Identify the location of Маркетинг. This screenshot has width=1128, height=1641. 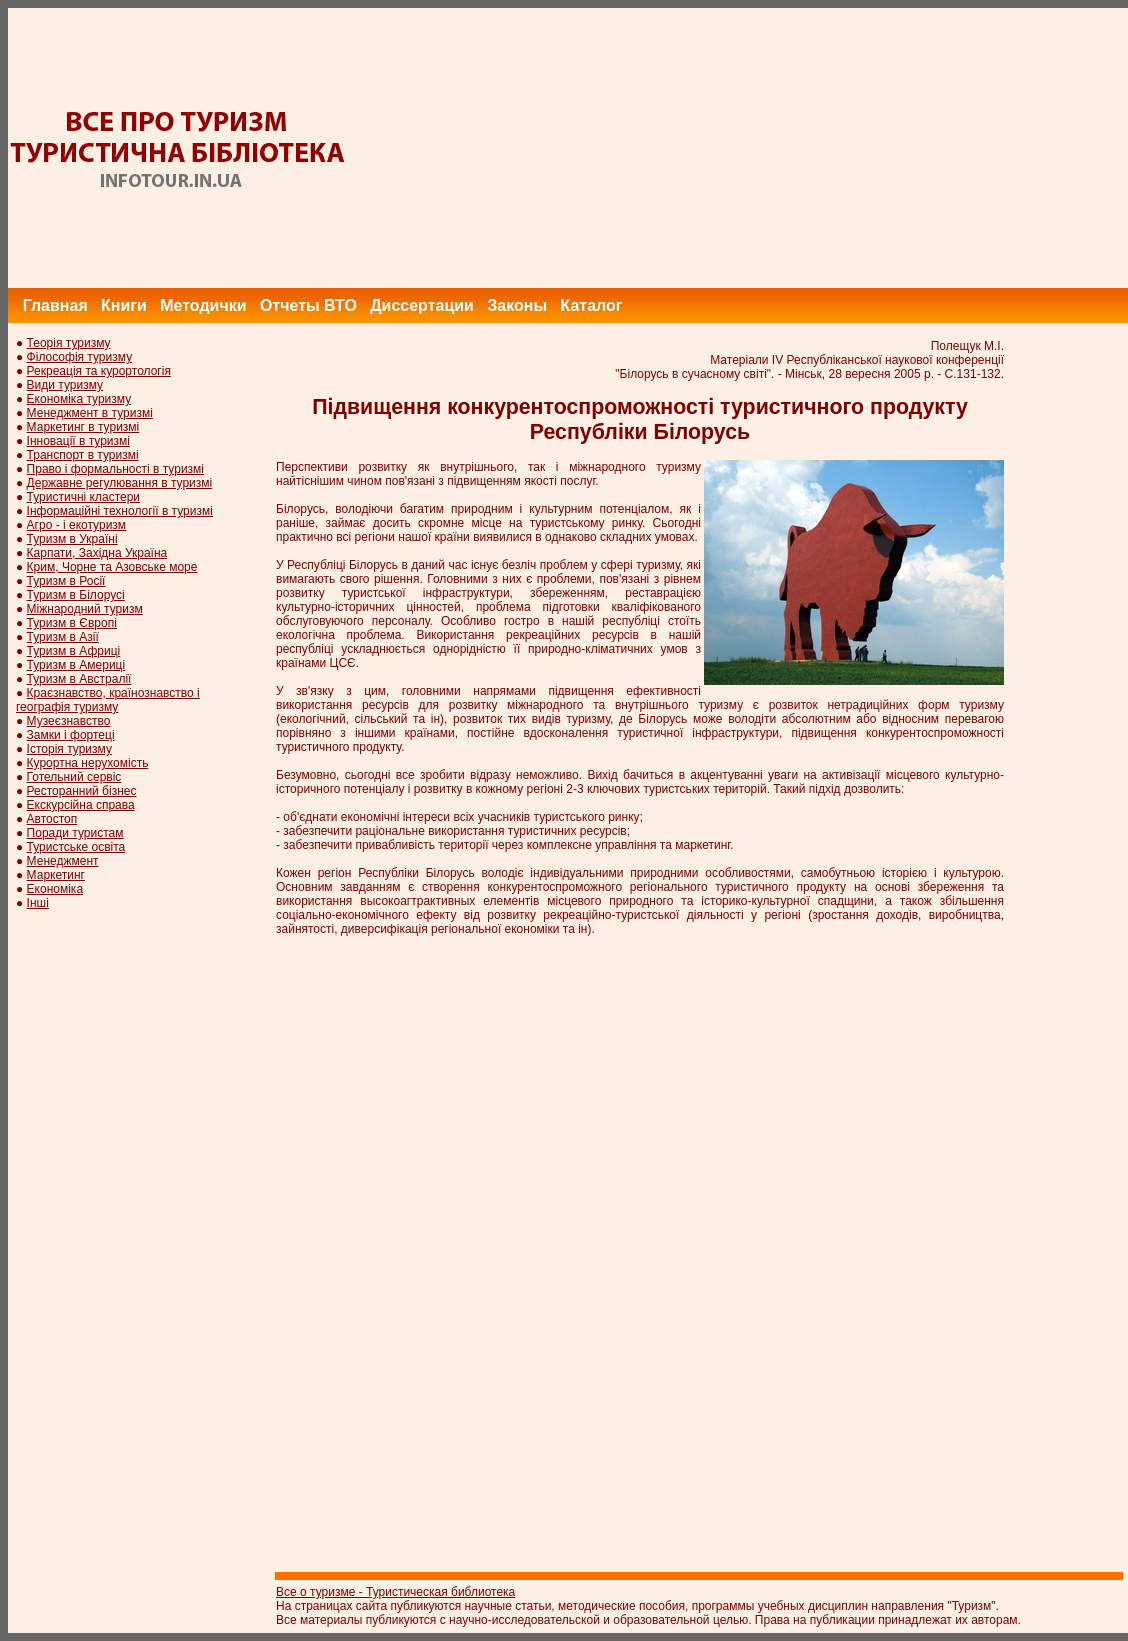
(56, 875).